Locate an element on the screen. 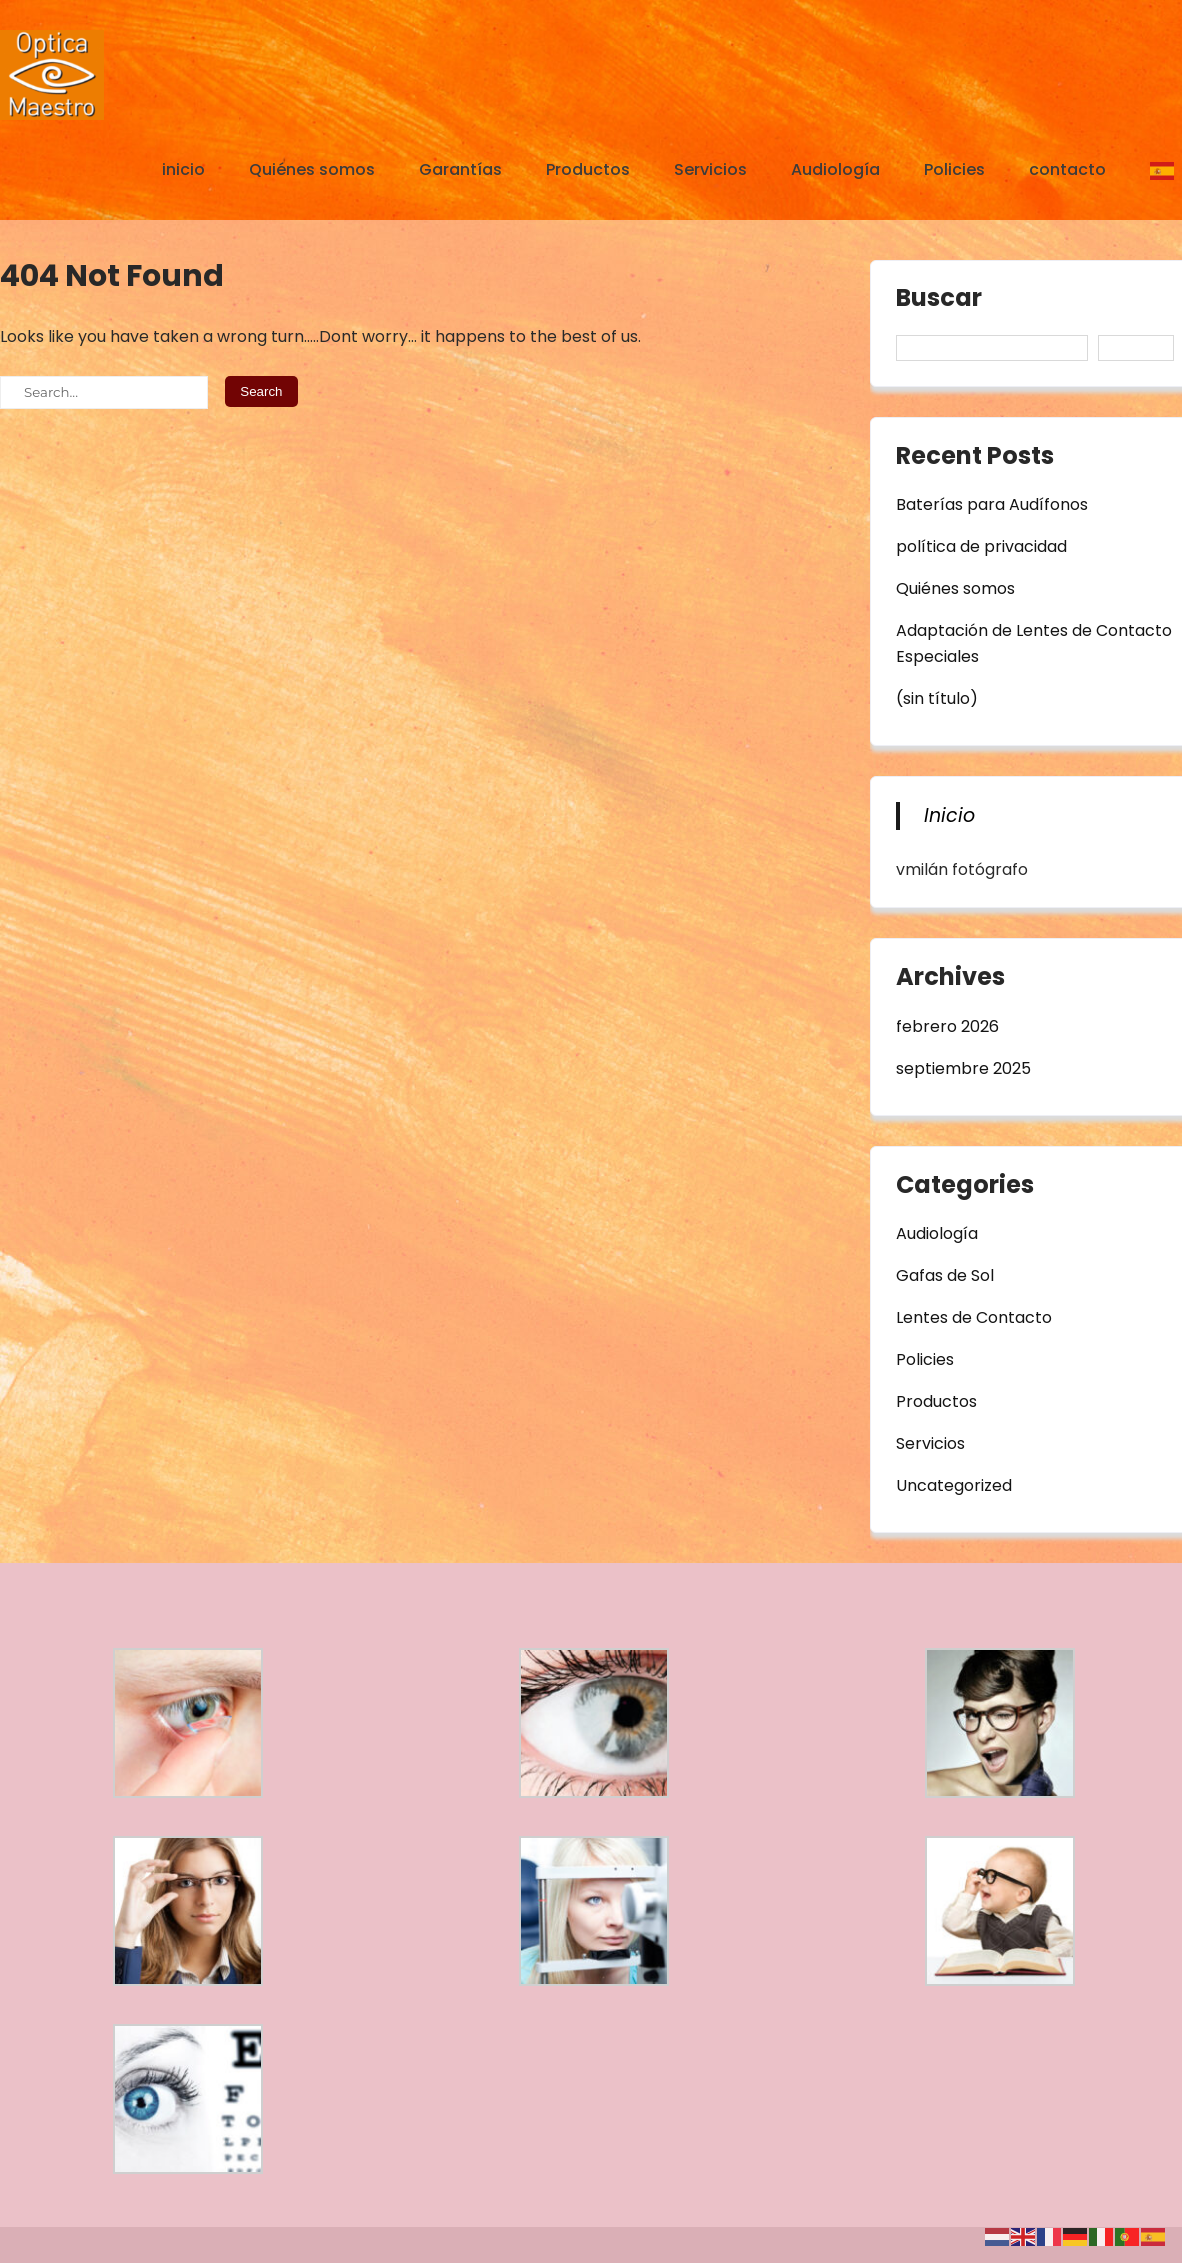  Garantías is located at coordinates (460, 169).